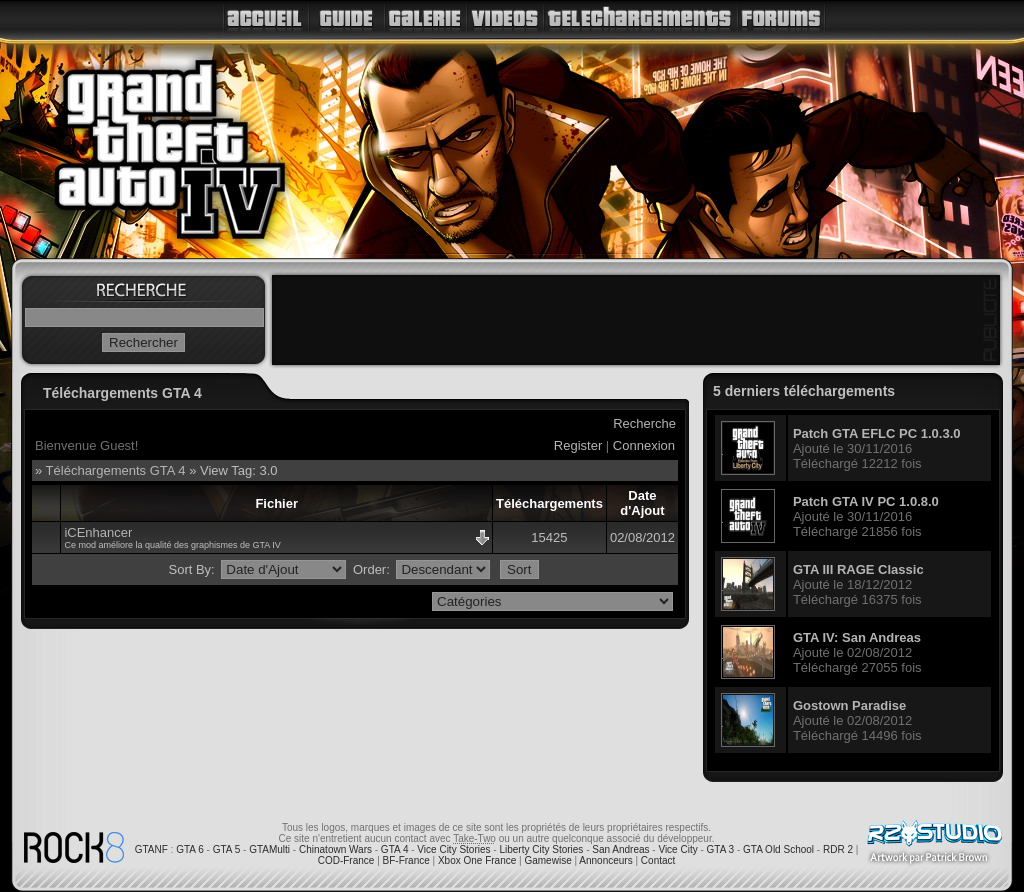 Image resolution: width=1024 pixels, height=892 pixels. I want to click on Xbox One France, so click(477, 860).